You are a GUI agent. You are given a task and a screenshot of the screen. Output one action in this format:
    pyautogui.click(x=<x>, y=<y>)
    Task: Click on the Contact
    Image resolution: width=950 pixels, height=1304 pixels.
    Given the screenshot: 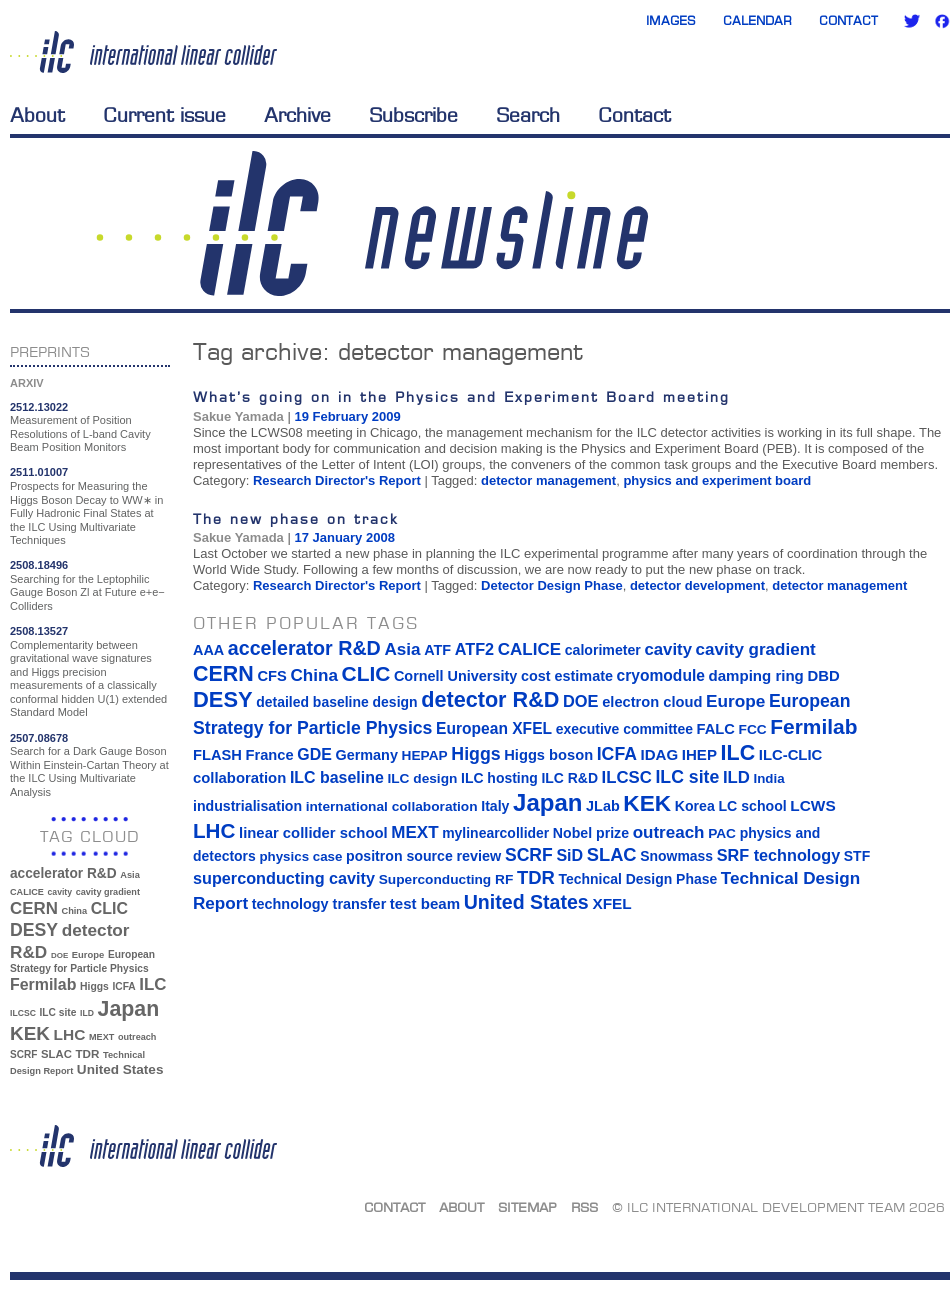 What is the action you would take?
    pyautogui.click(x=848, y=20)
    